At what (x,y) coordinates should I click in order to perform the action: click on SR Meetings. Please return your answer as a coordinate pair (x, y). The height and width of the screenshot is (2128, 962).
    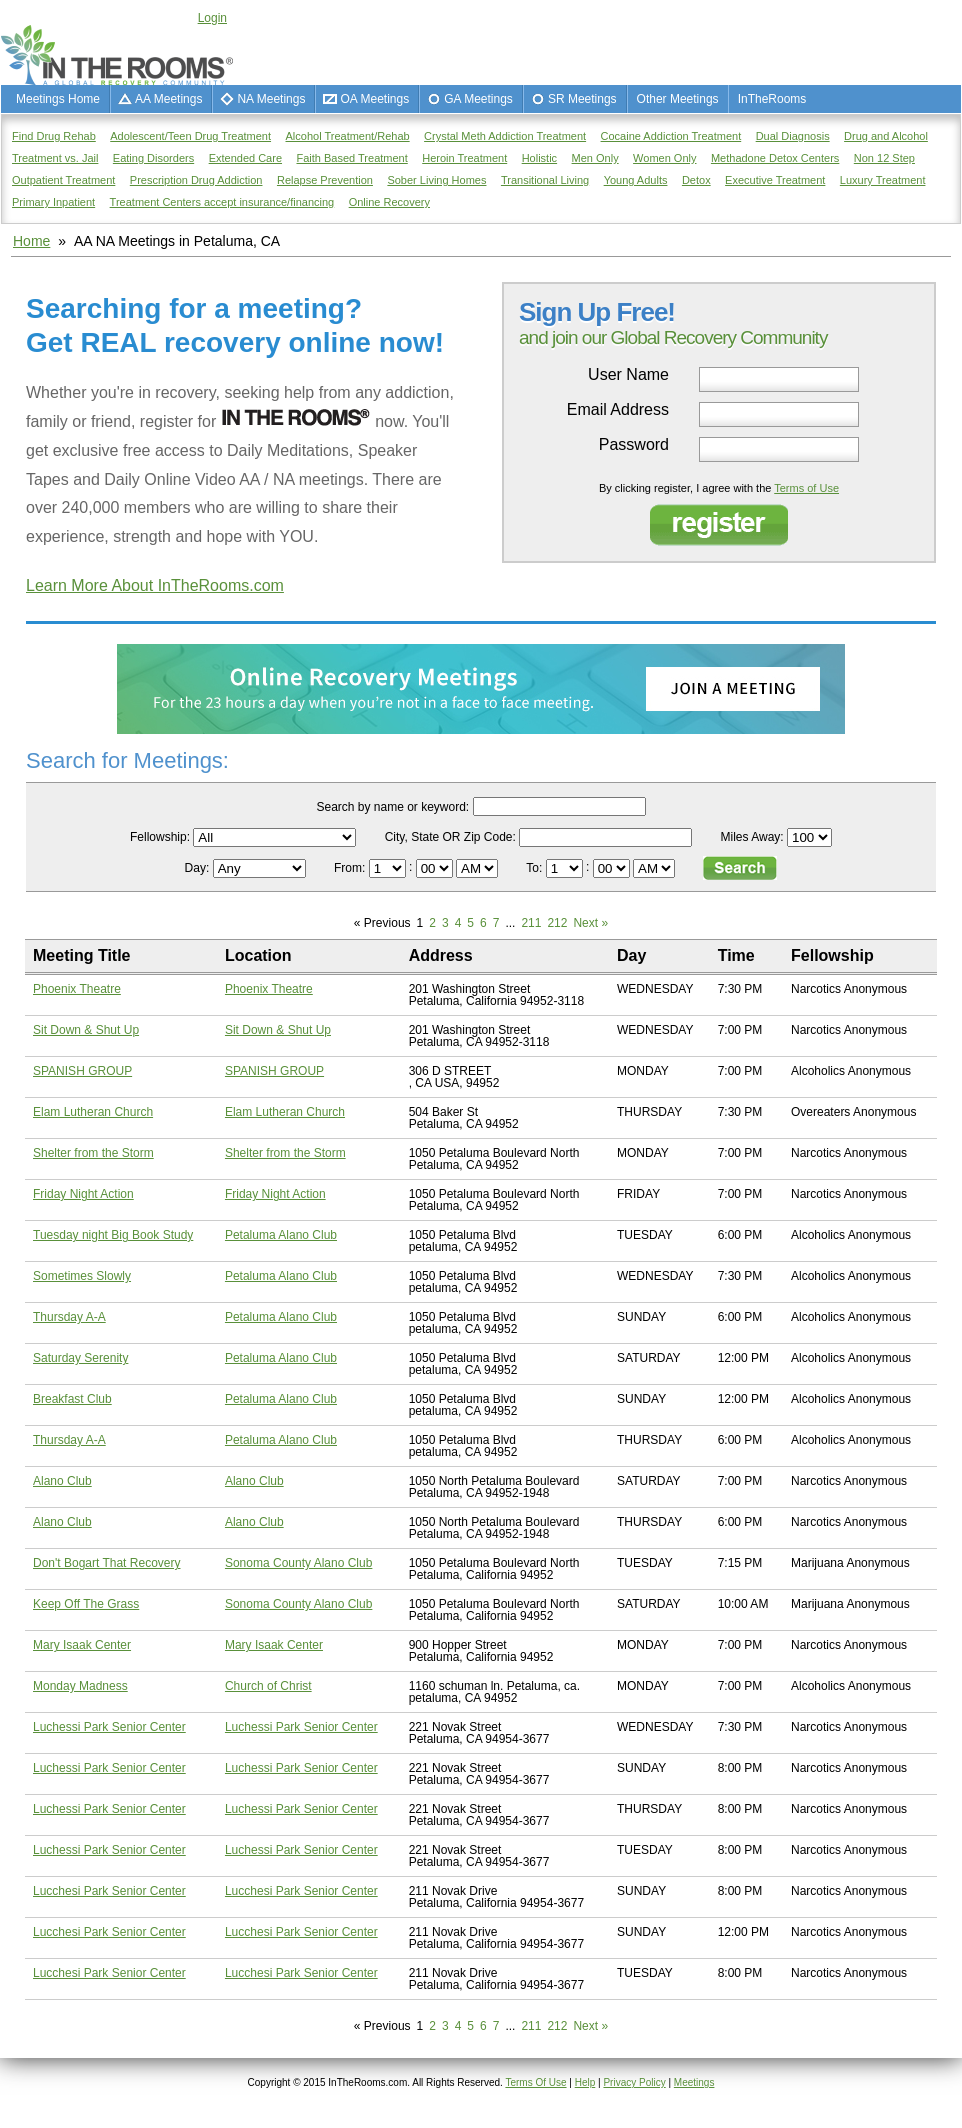
    Looking at the image, I should click on (582, 99).